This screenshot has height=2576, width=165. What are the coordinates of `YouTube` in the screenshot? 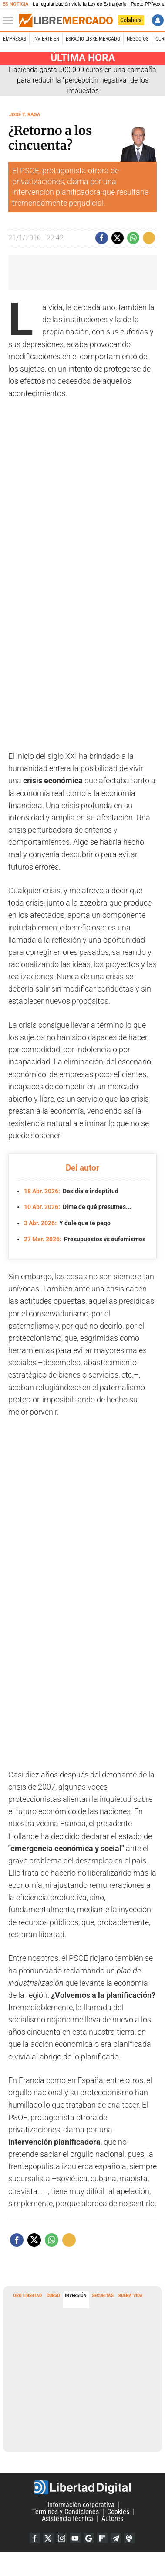 It's located at (75, 2538).